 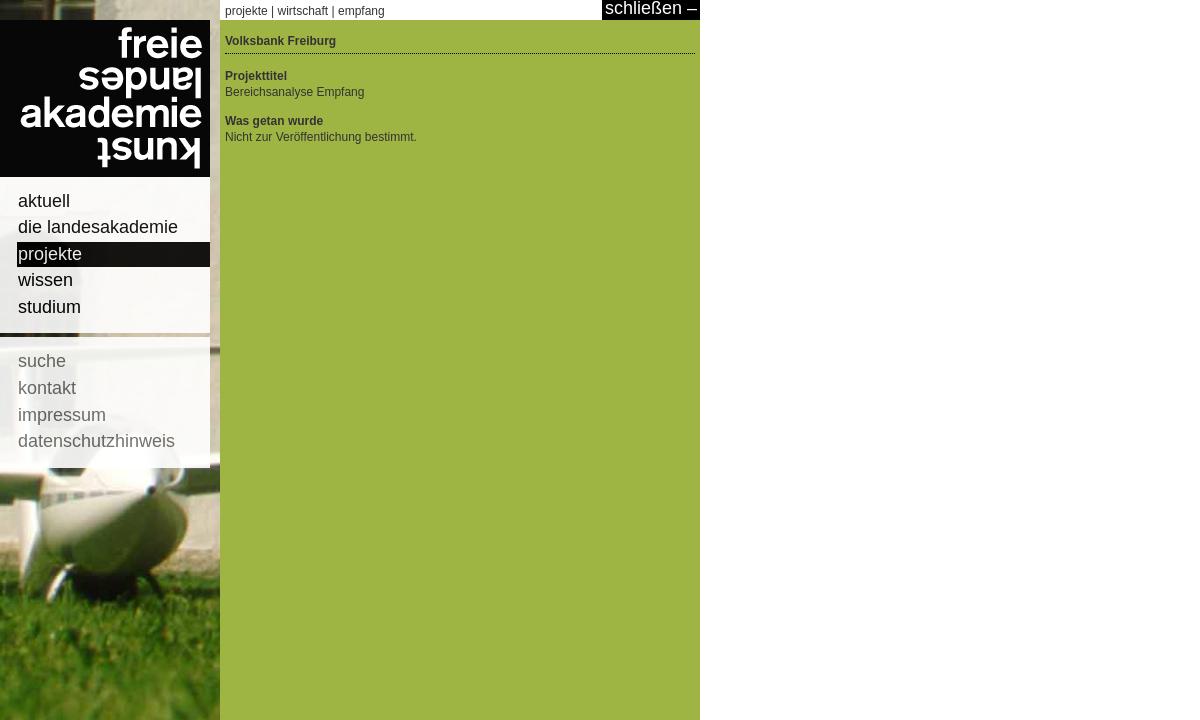 I want to click on empfang, so click(x=361, y=11).